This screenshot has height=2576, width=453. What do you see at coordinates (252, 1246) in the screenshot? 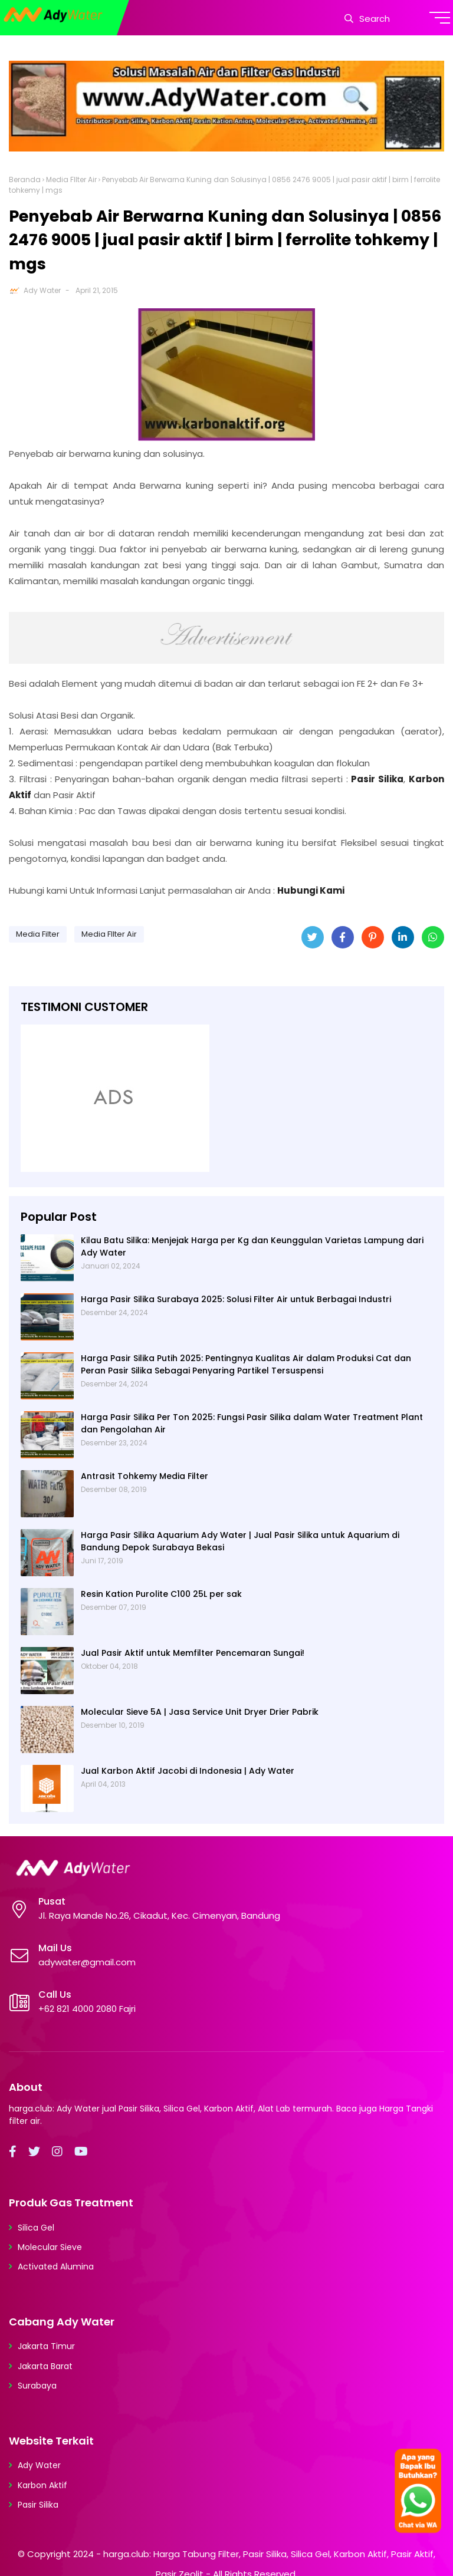
I see `Kilau Batu Silika: Menjejak Harga per Kg dan Keunggulan Varietas Lampung dari Ady Water` at bounding box center [252, 1246].